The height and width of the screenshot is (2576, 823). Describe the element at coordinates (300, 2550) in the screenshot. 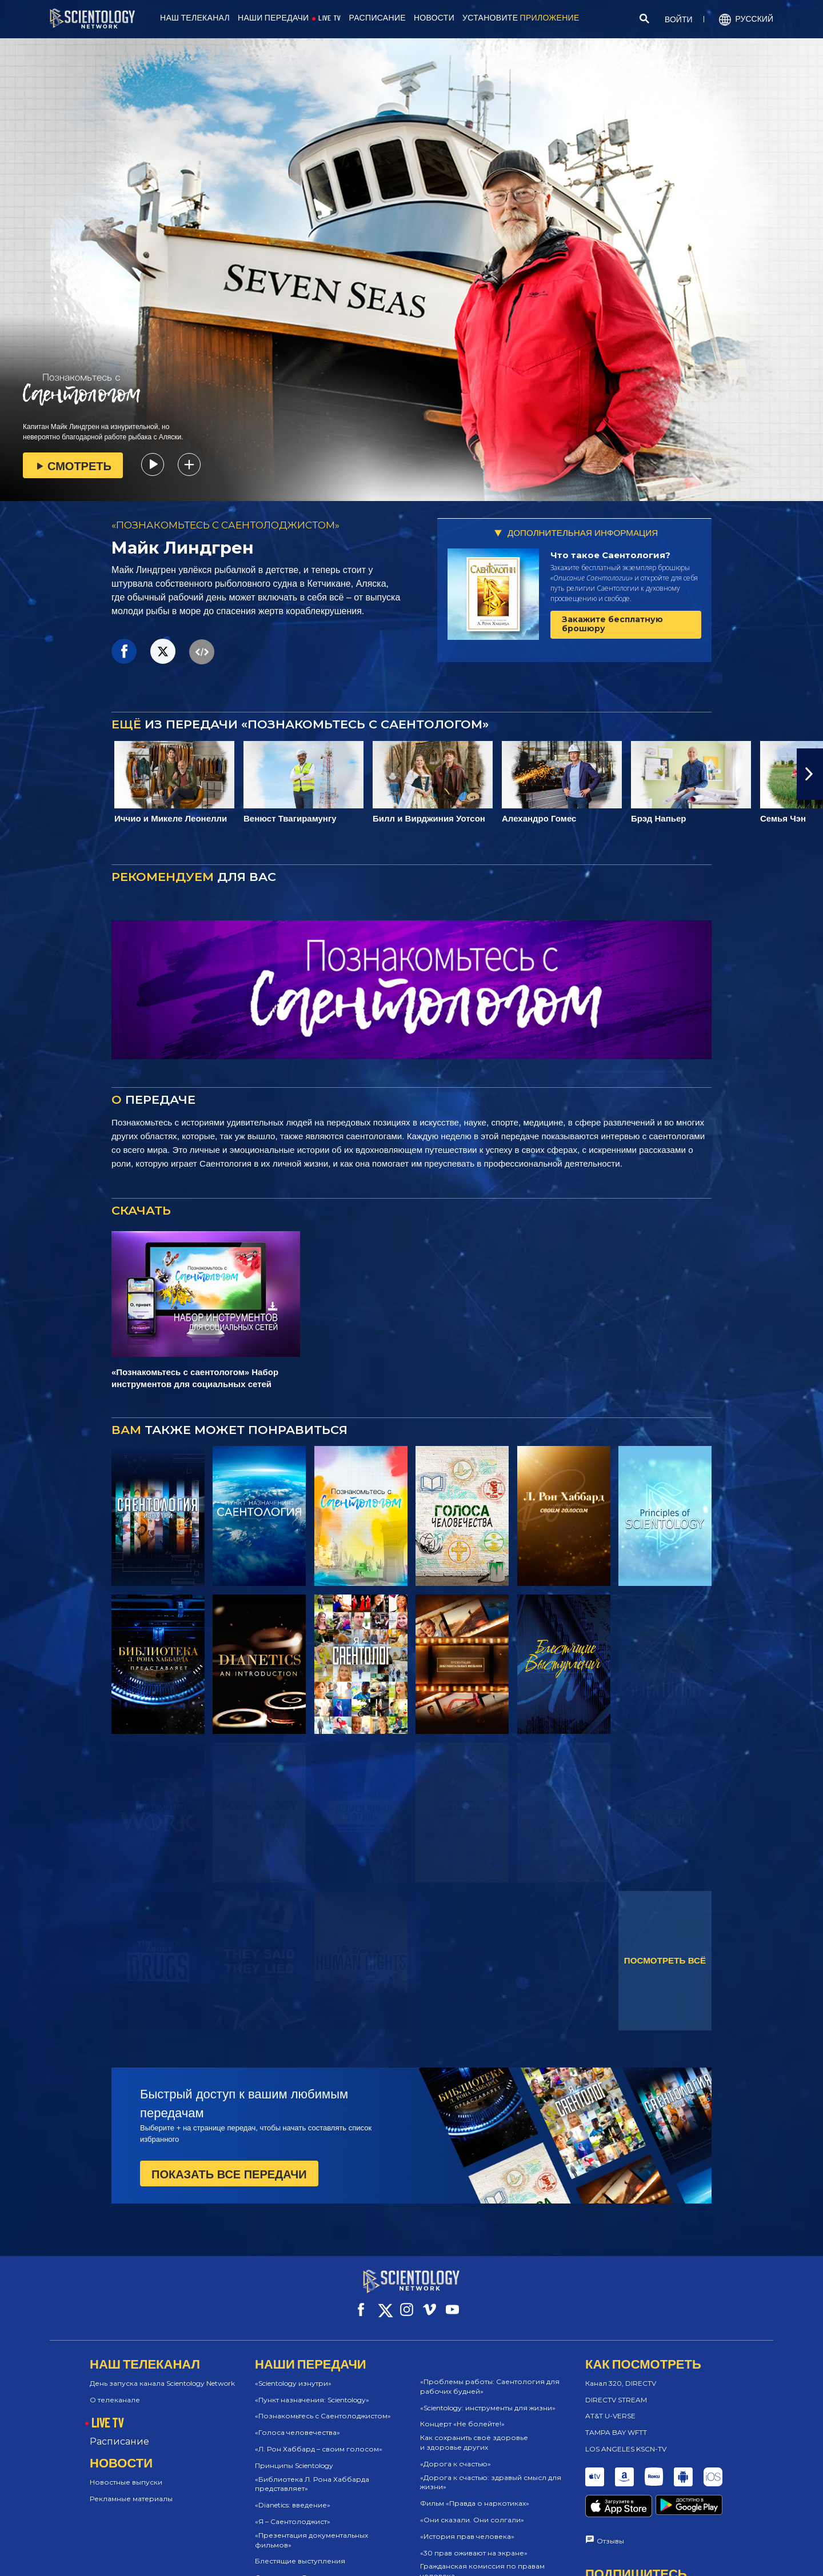

I see `Блестящие выступления` at that location.